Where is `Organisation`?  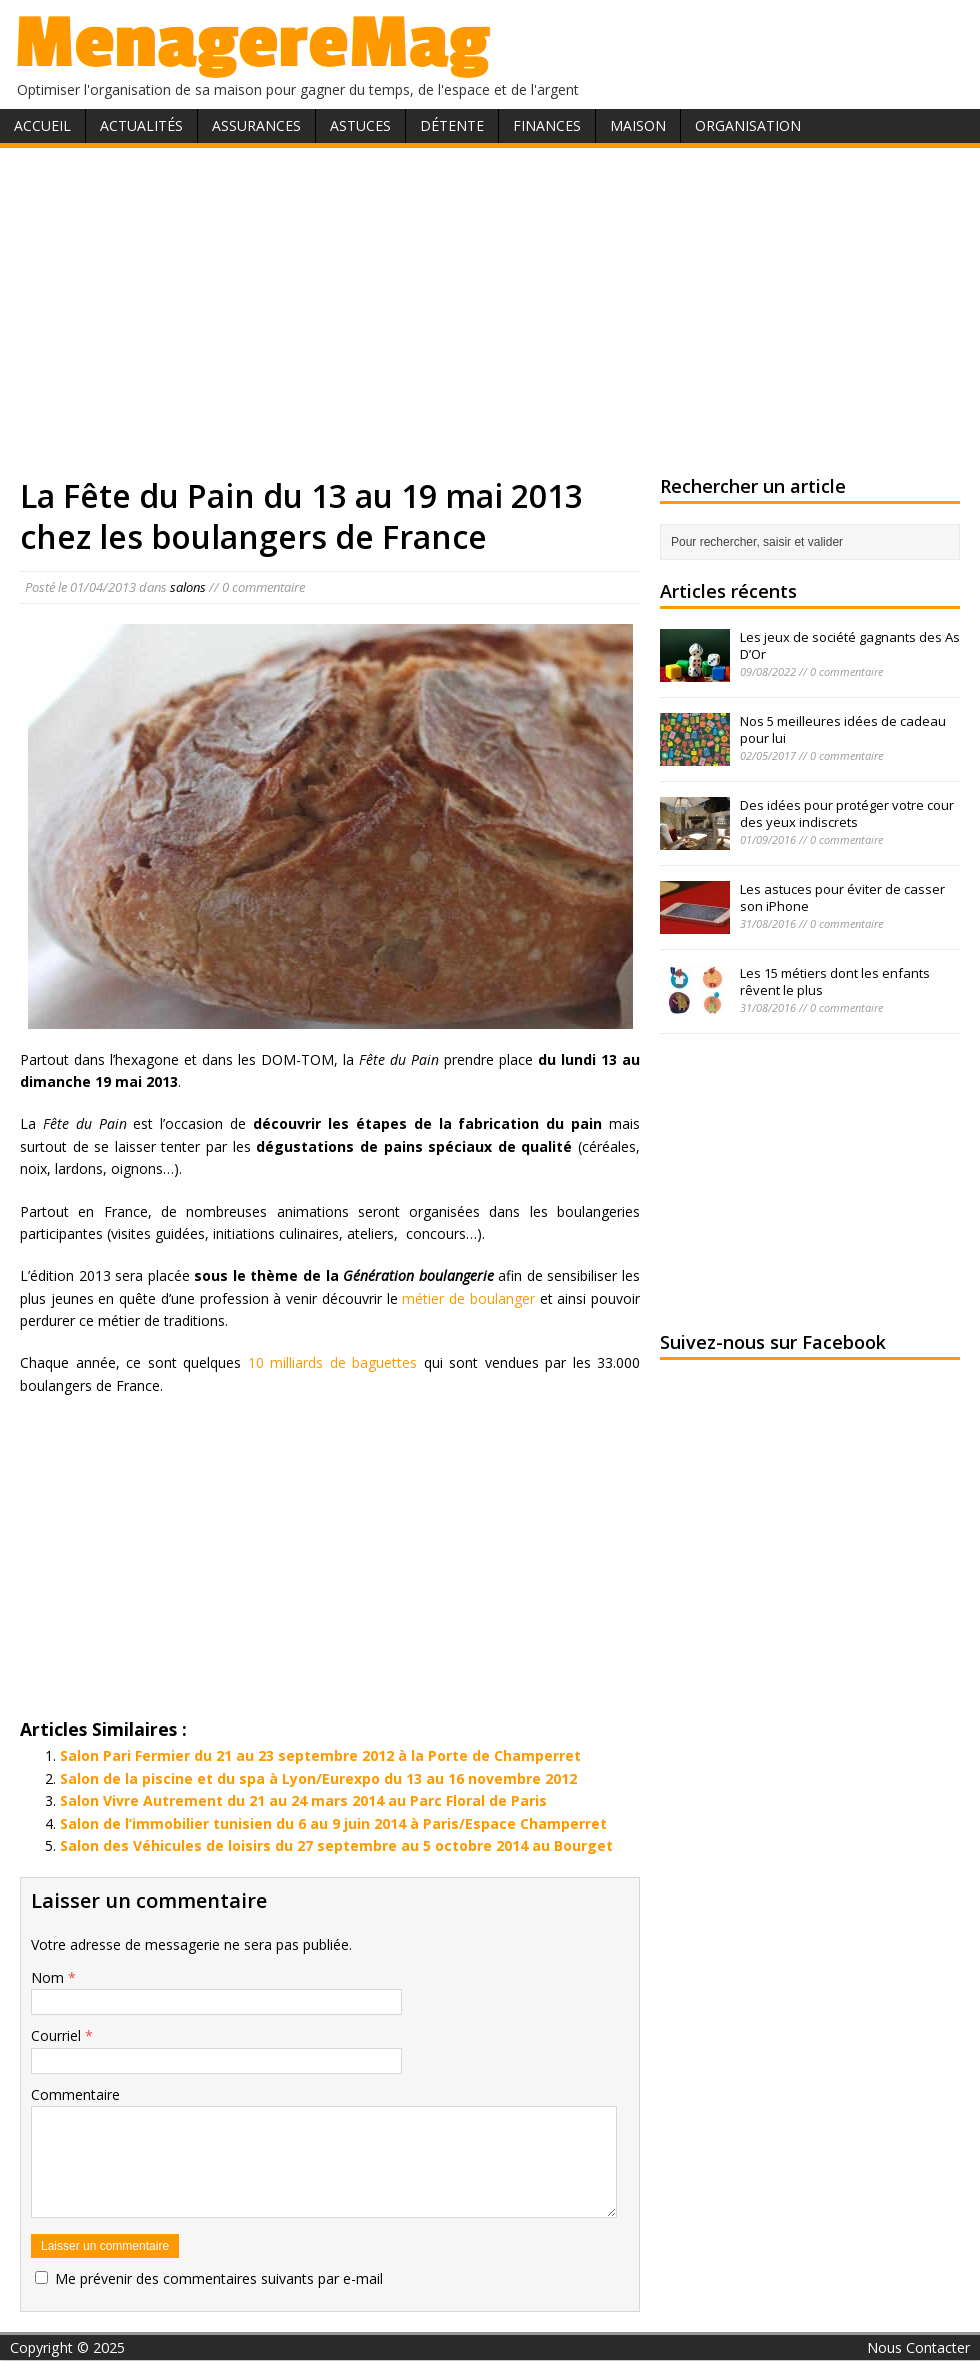
Organisation is located at coordinates (748, 125).